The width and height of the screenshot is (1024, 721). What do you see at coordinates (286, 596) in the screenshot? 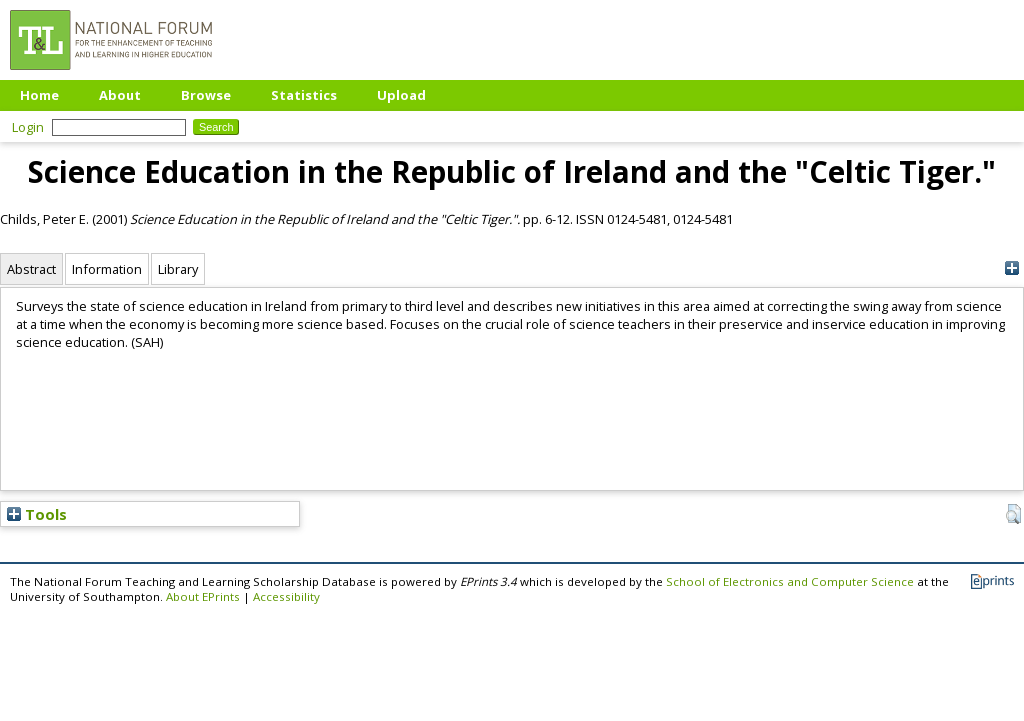
I see `Accessibility` at bounding box center [286, 596].